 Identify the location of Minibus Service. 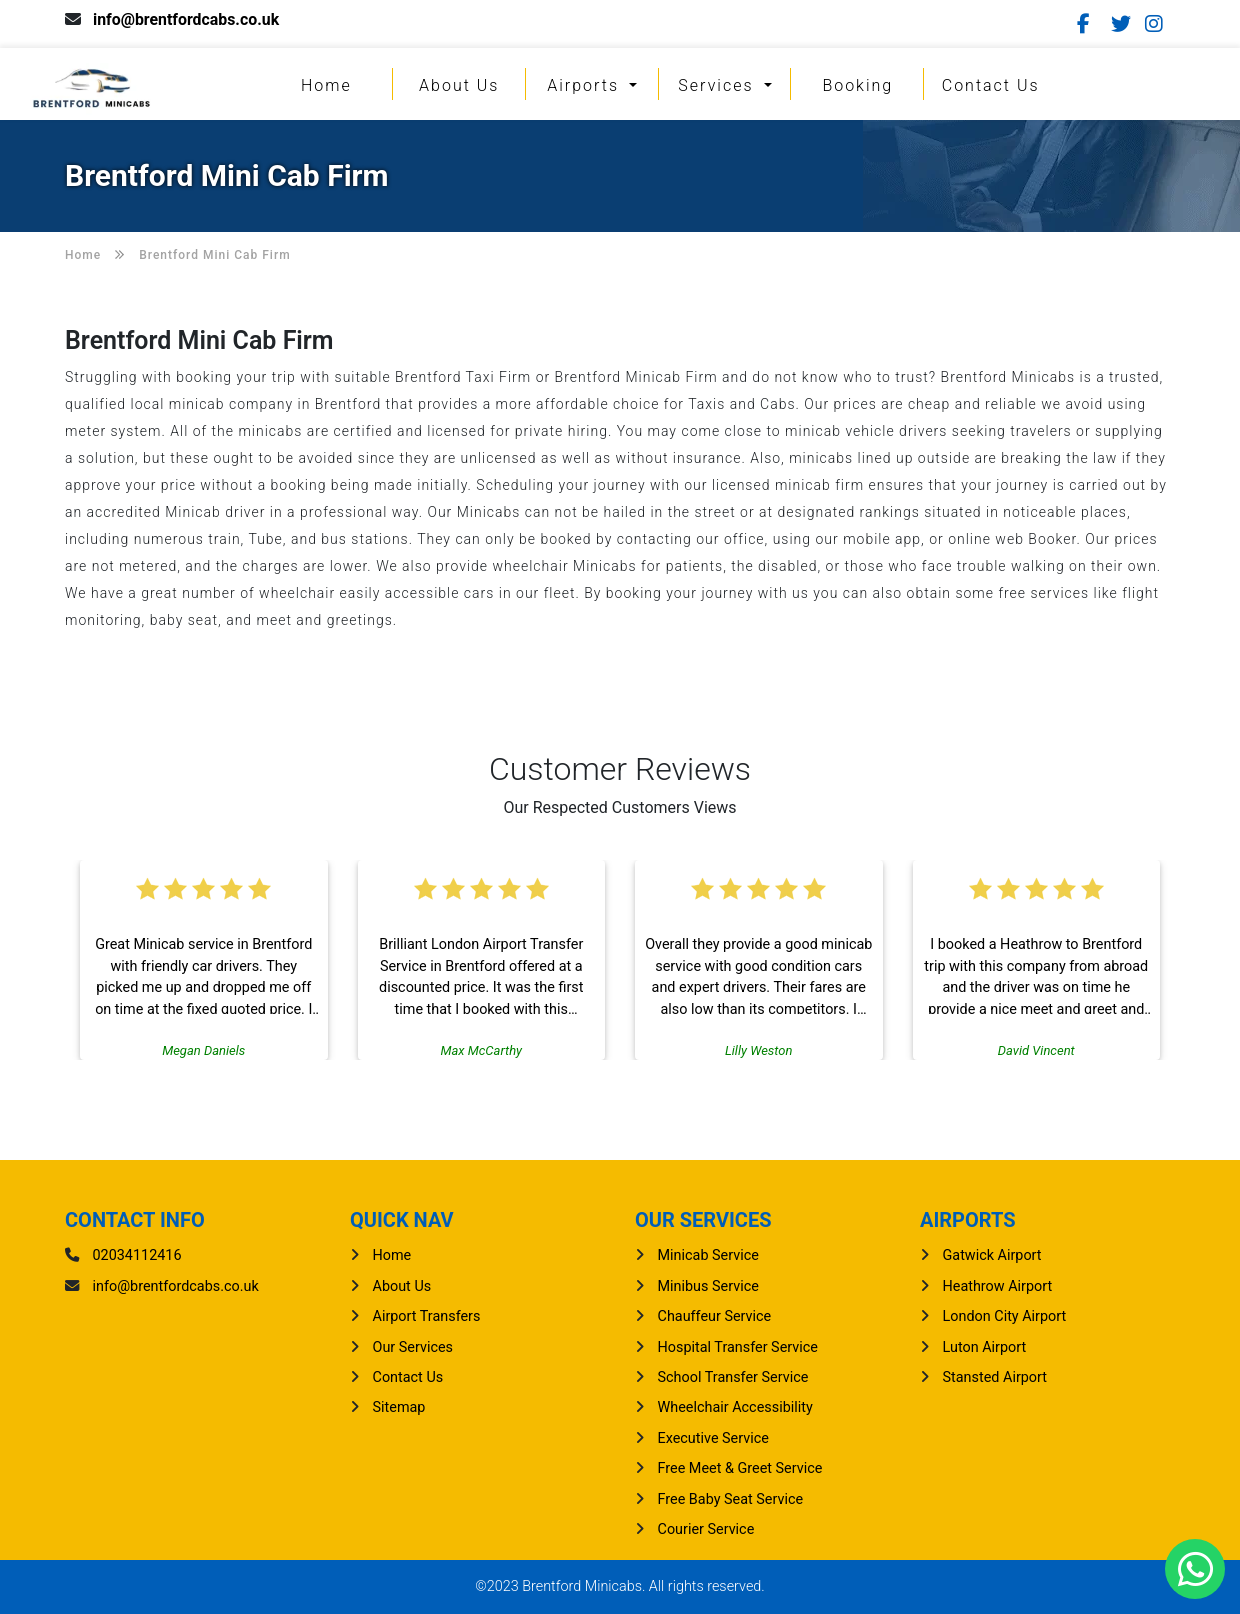
(708, 1286).